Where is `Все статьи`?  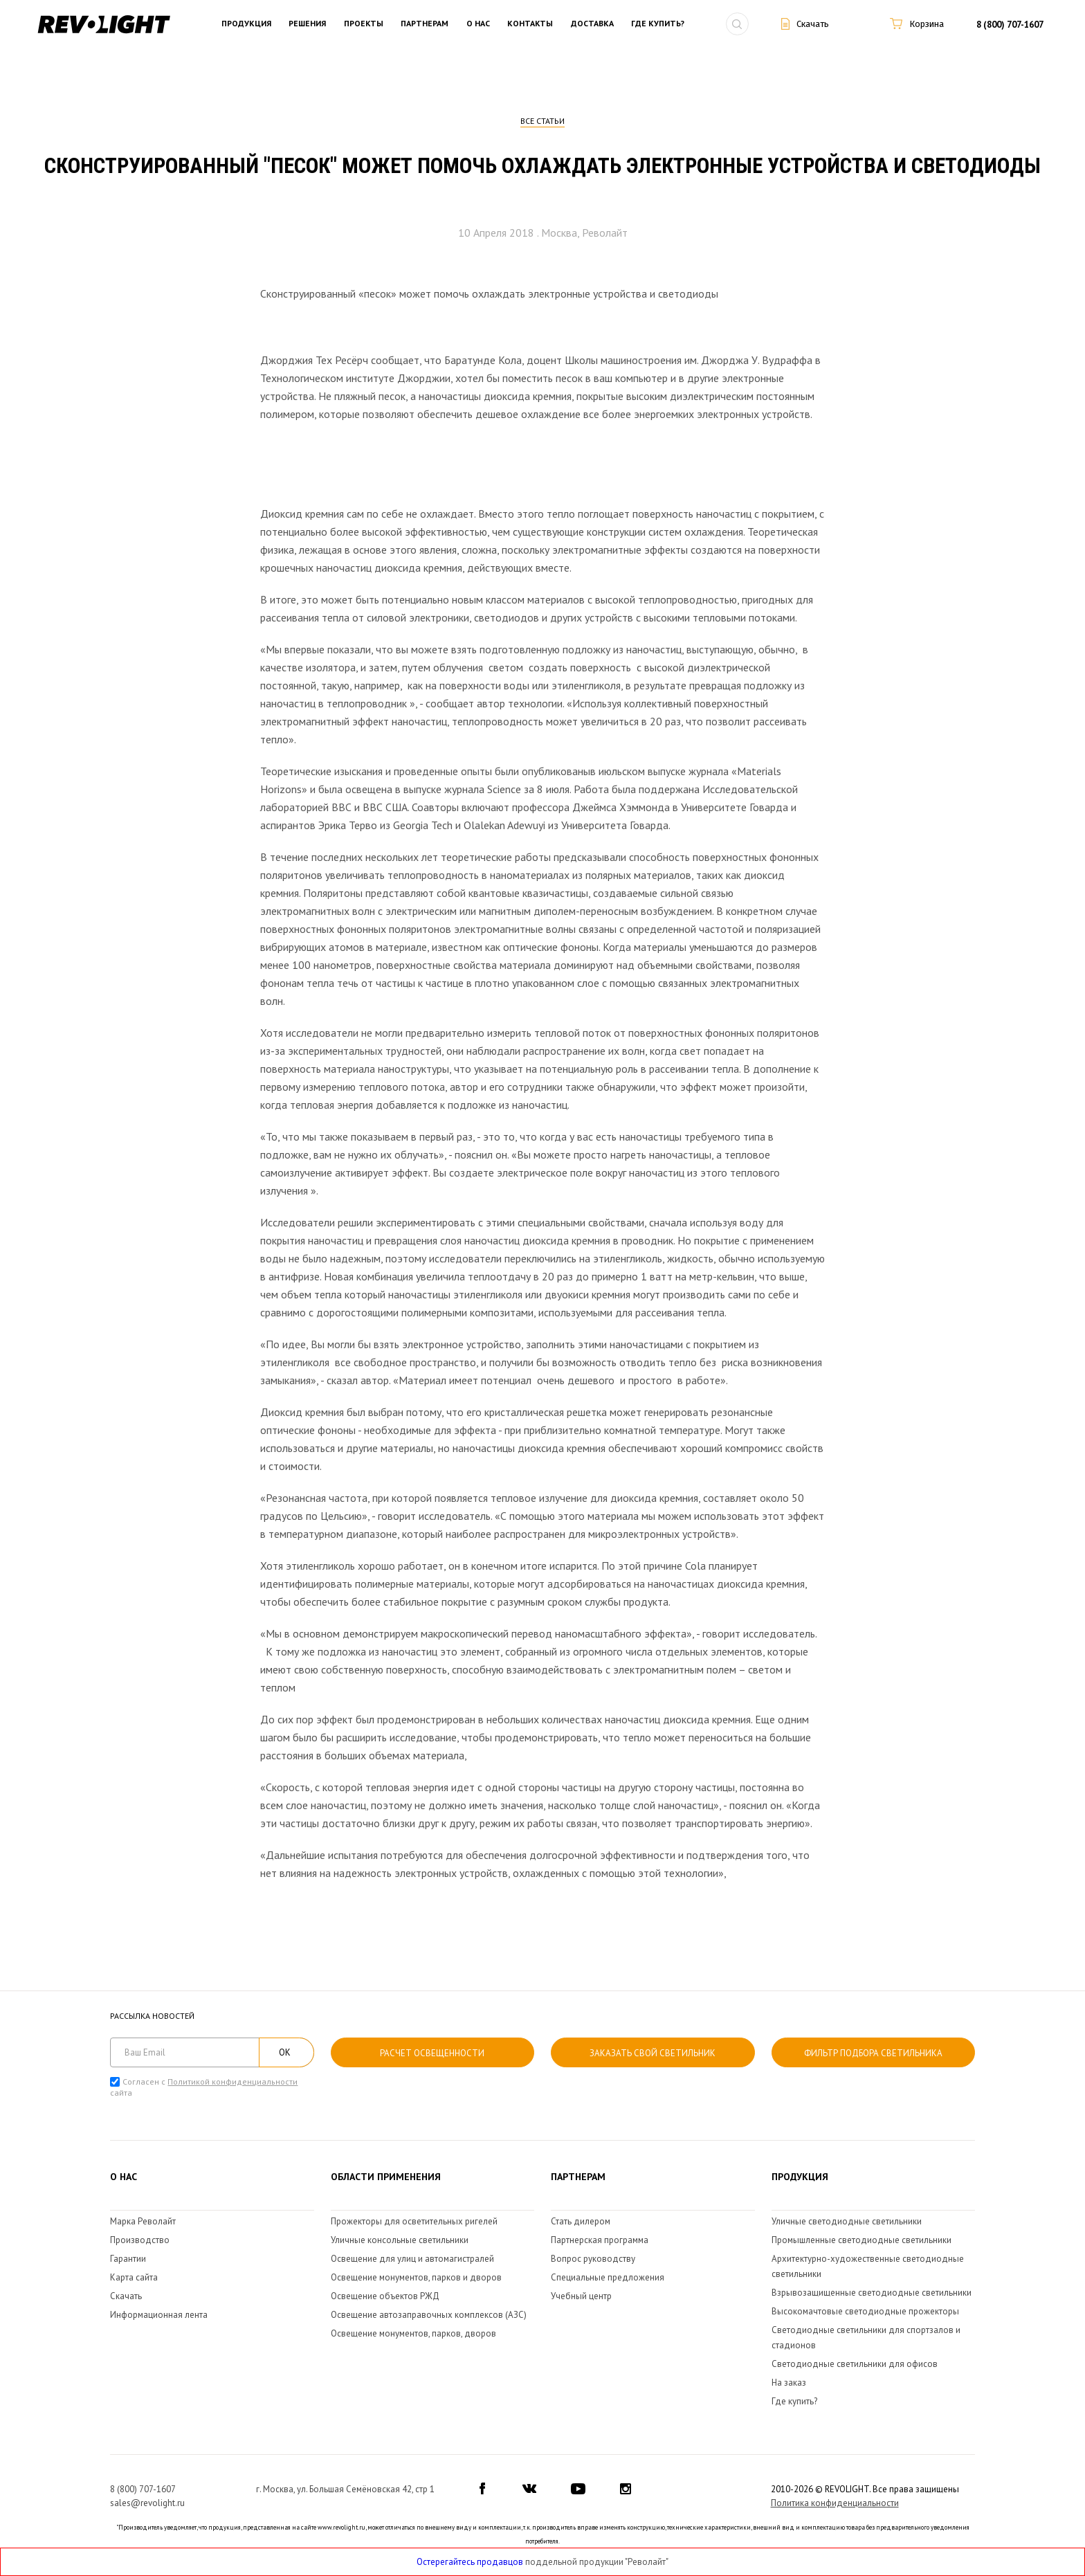
Все статьи is located at coordinates (542, 121).